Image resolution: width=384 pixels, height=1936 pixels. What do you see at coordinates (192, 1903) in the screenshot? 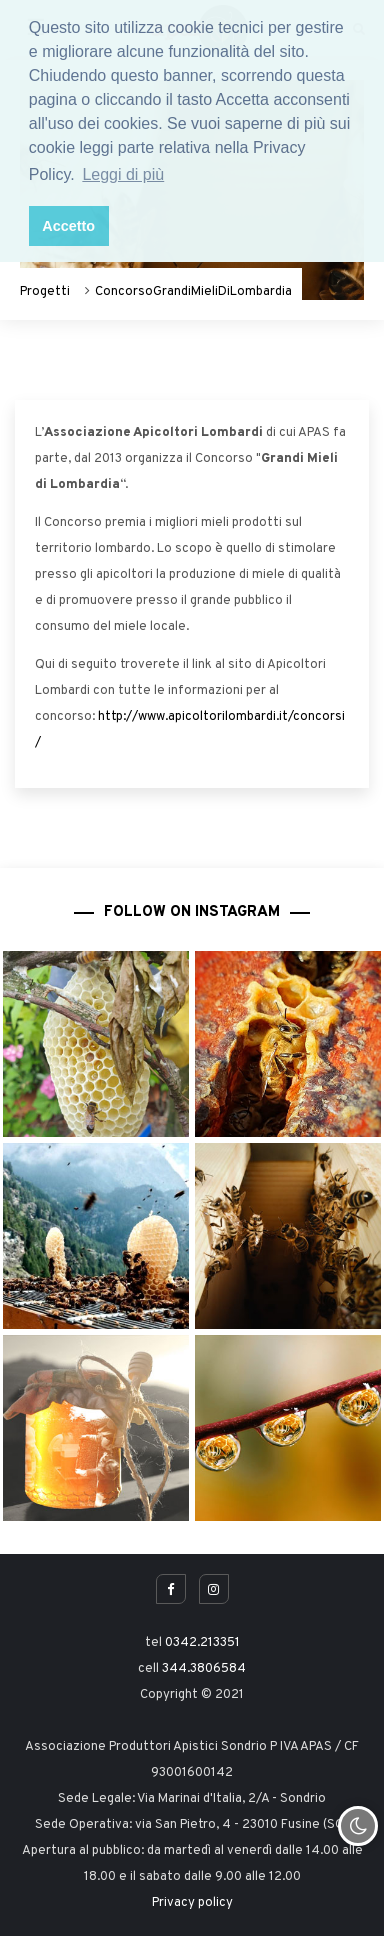
I see `Privacy policy` at bounding box center [192, 1903].